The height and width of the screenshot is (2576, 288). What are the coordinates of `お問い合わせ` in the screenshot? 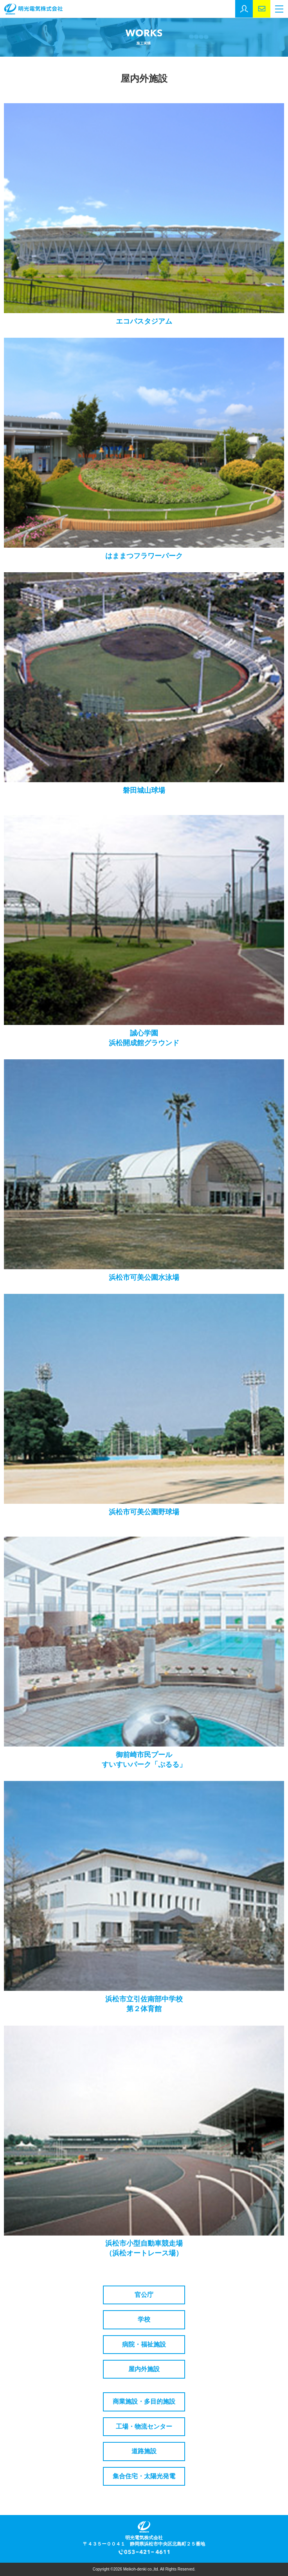 It's located at (261, 9).